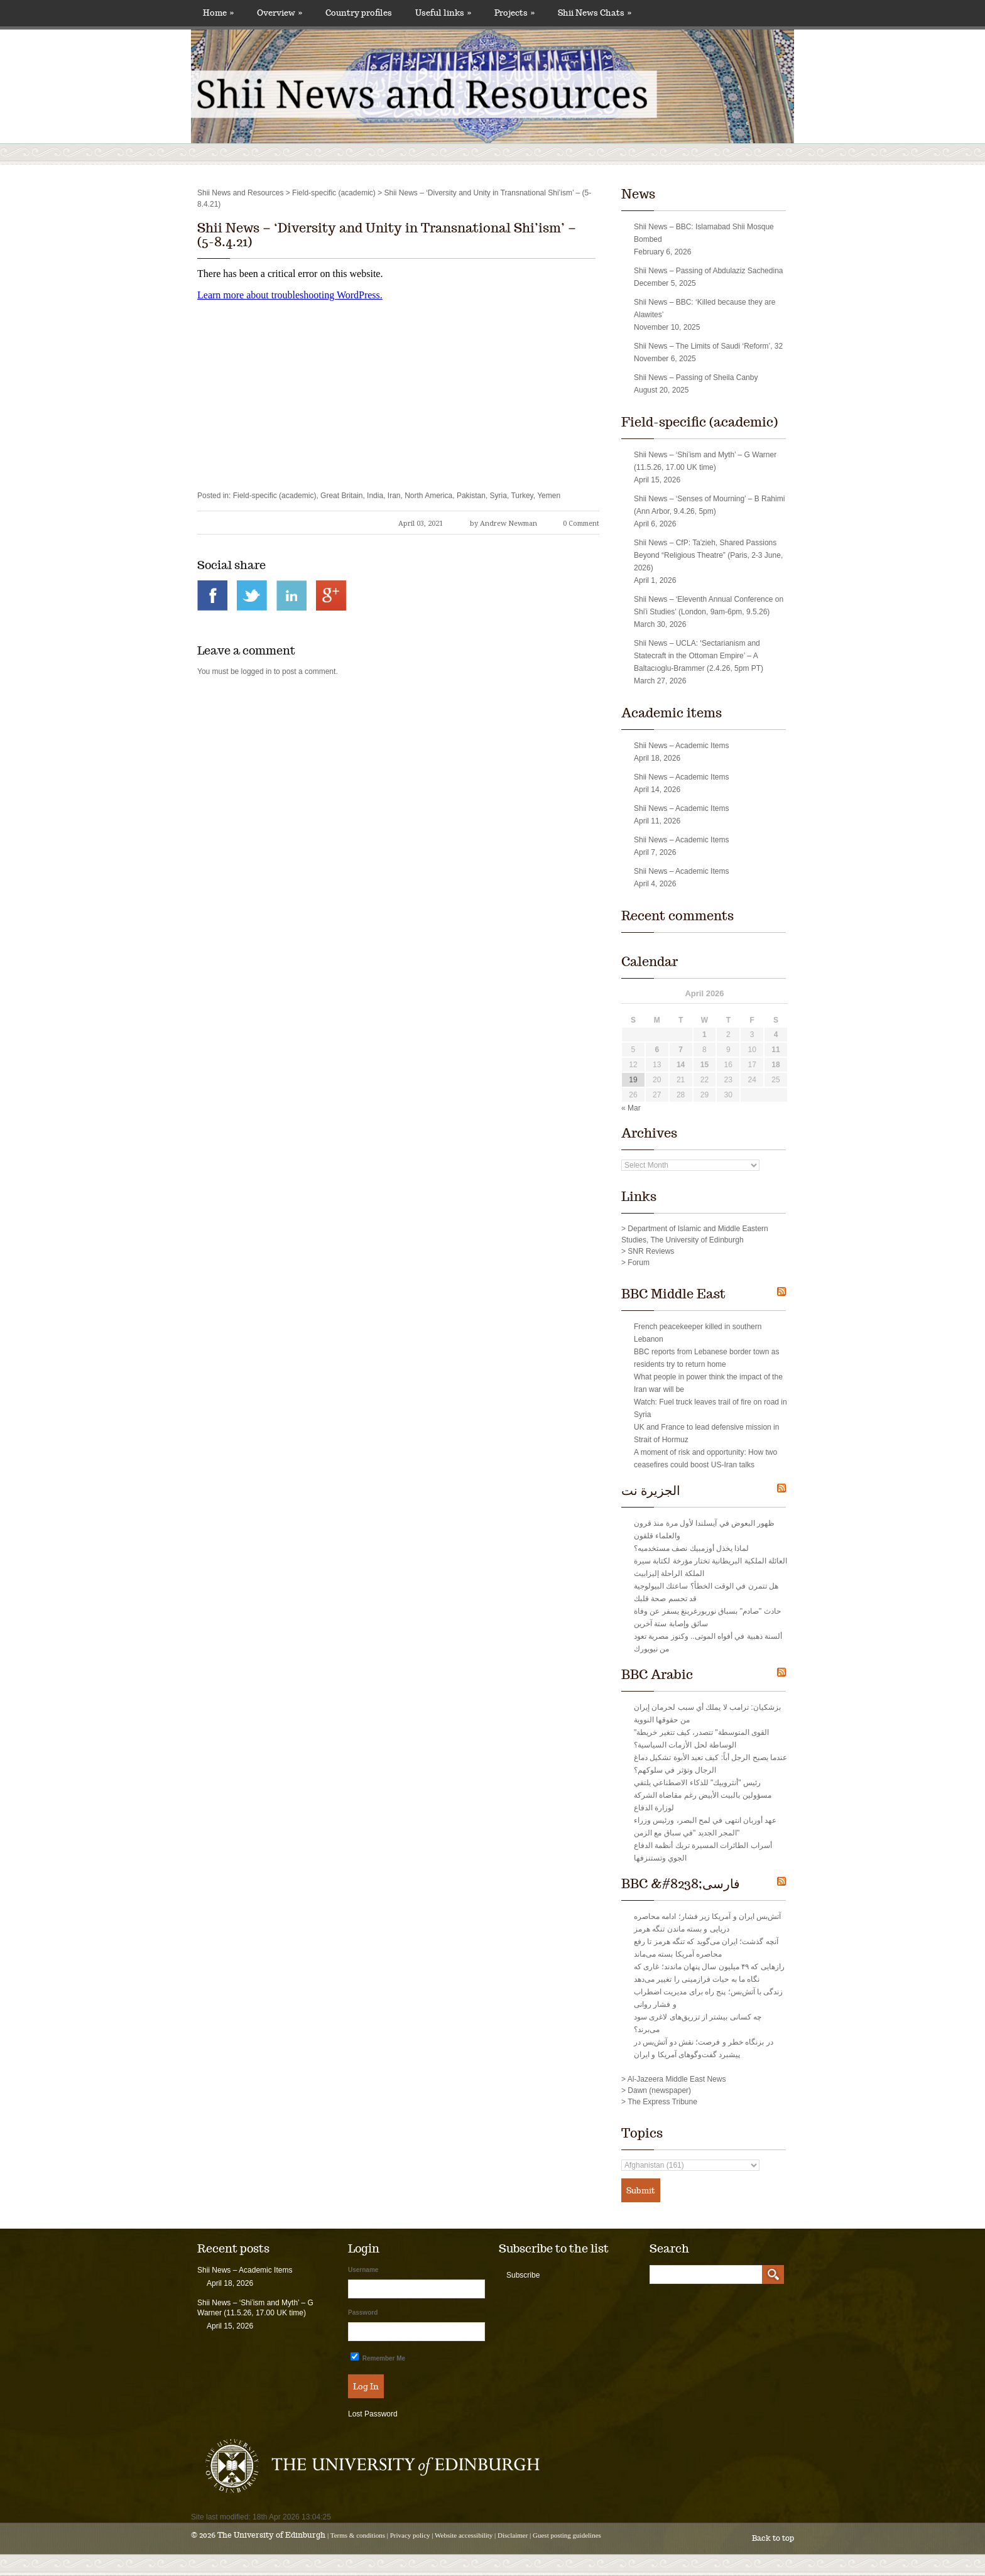  I want to click on Yemen, so click(548, 495).